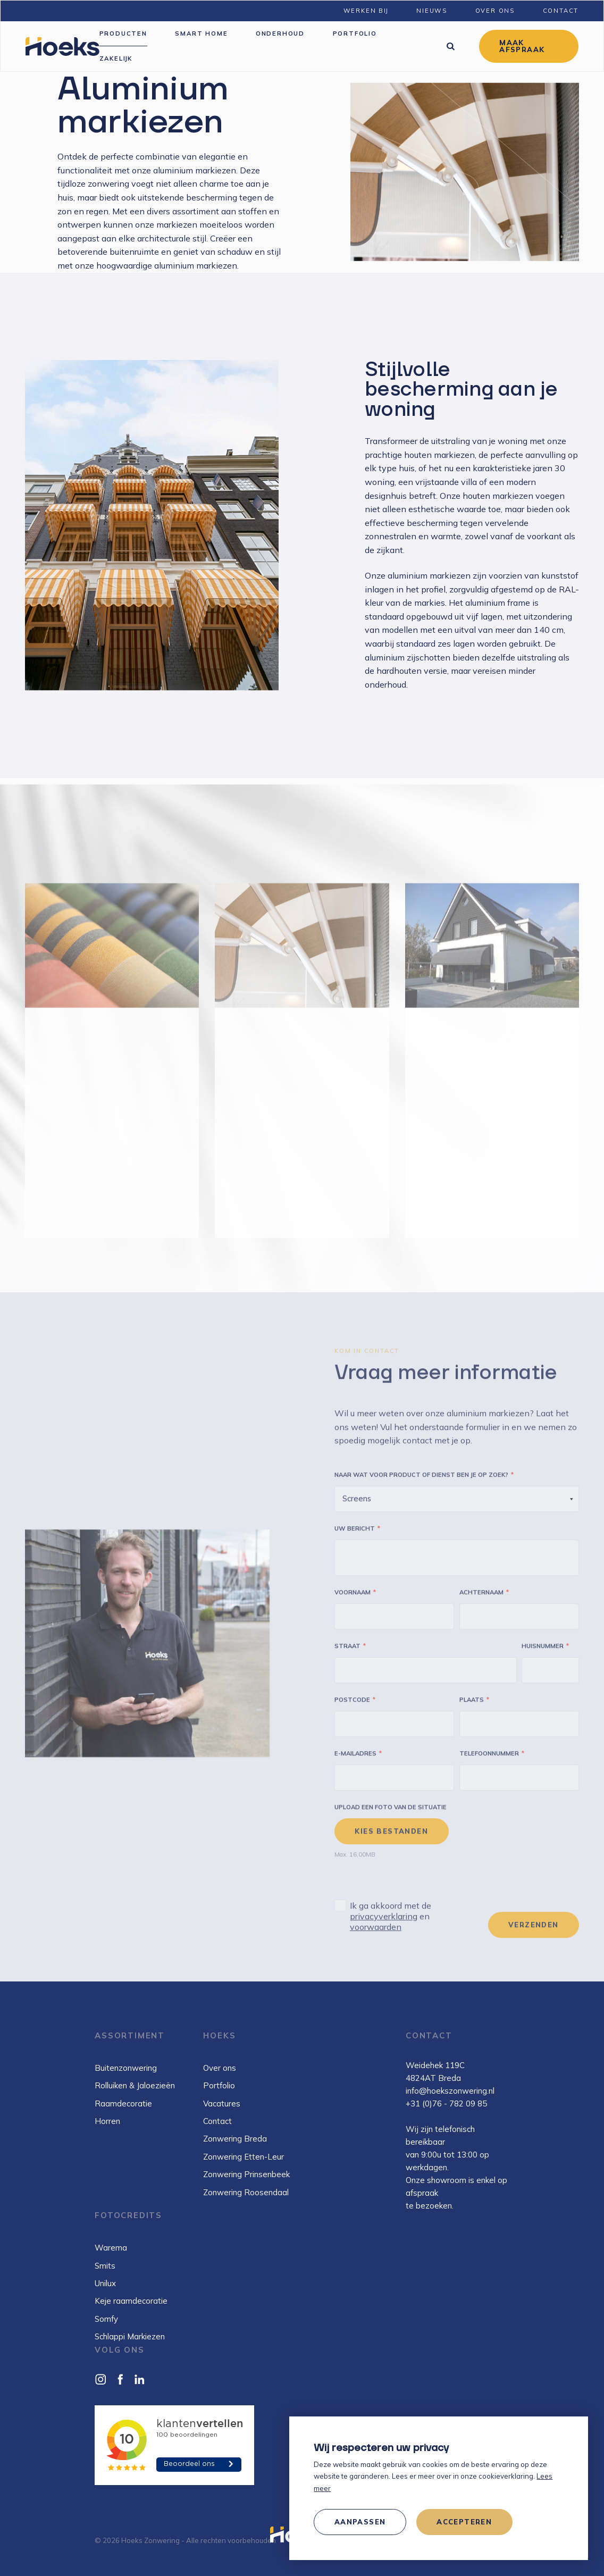 The height and width of the screenshot is (2576, 604). I want to click on Zonwering Roosendaal, so click(246, 2192).